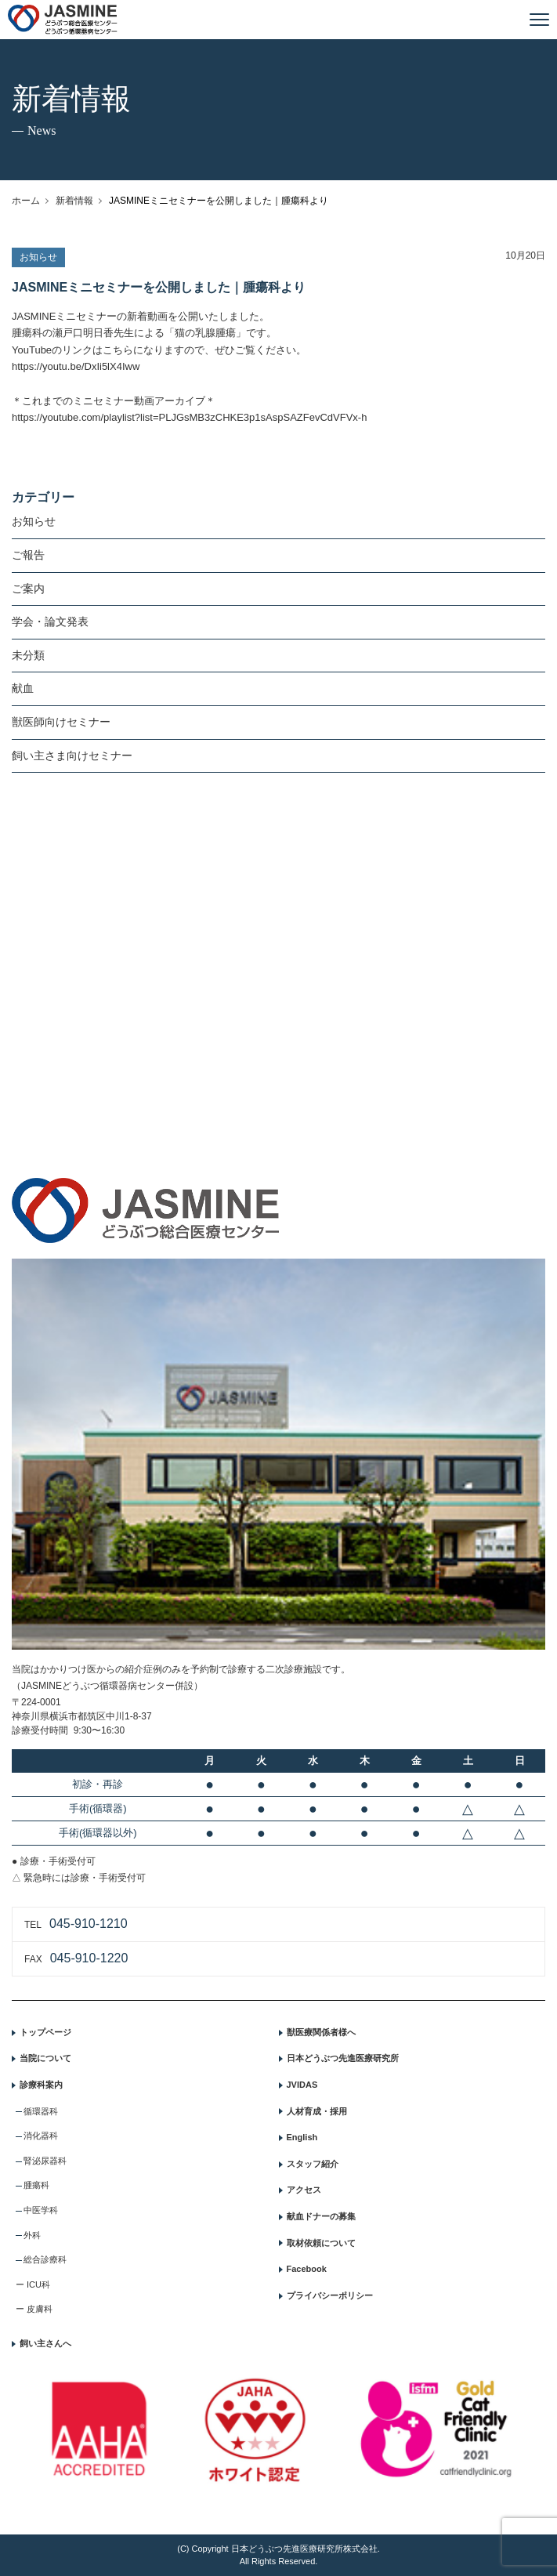 The image size is (557, 2576). What do you see at coordinates (45, 2343) in the screenshot?
I see `飼い主さんへ` at bounding box center [45, 2343].